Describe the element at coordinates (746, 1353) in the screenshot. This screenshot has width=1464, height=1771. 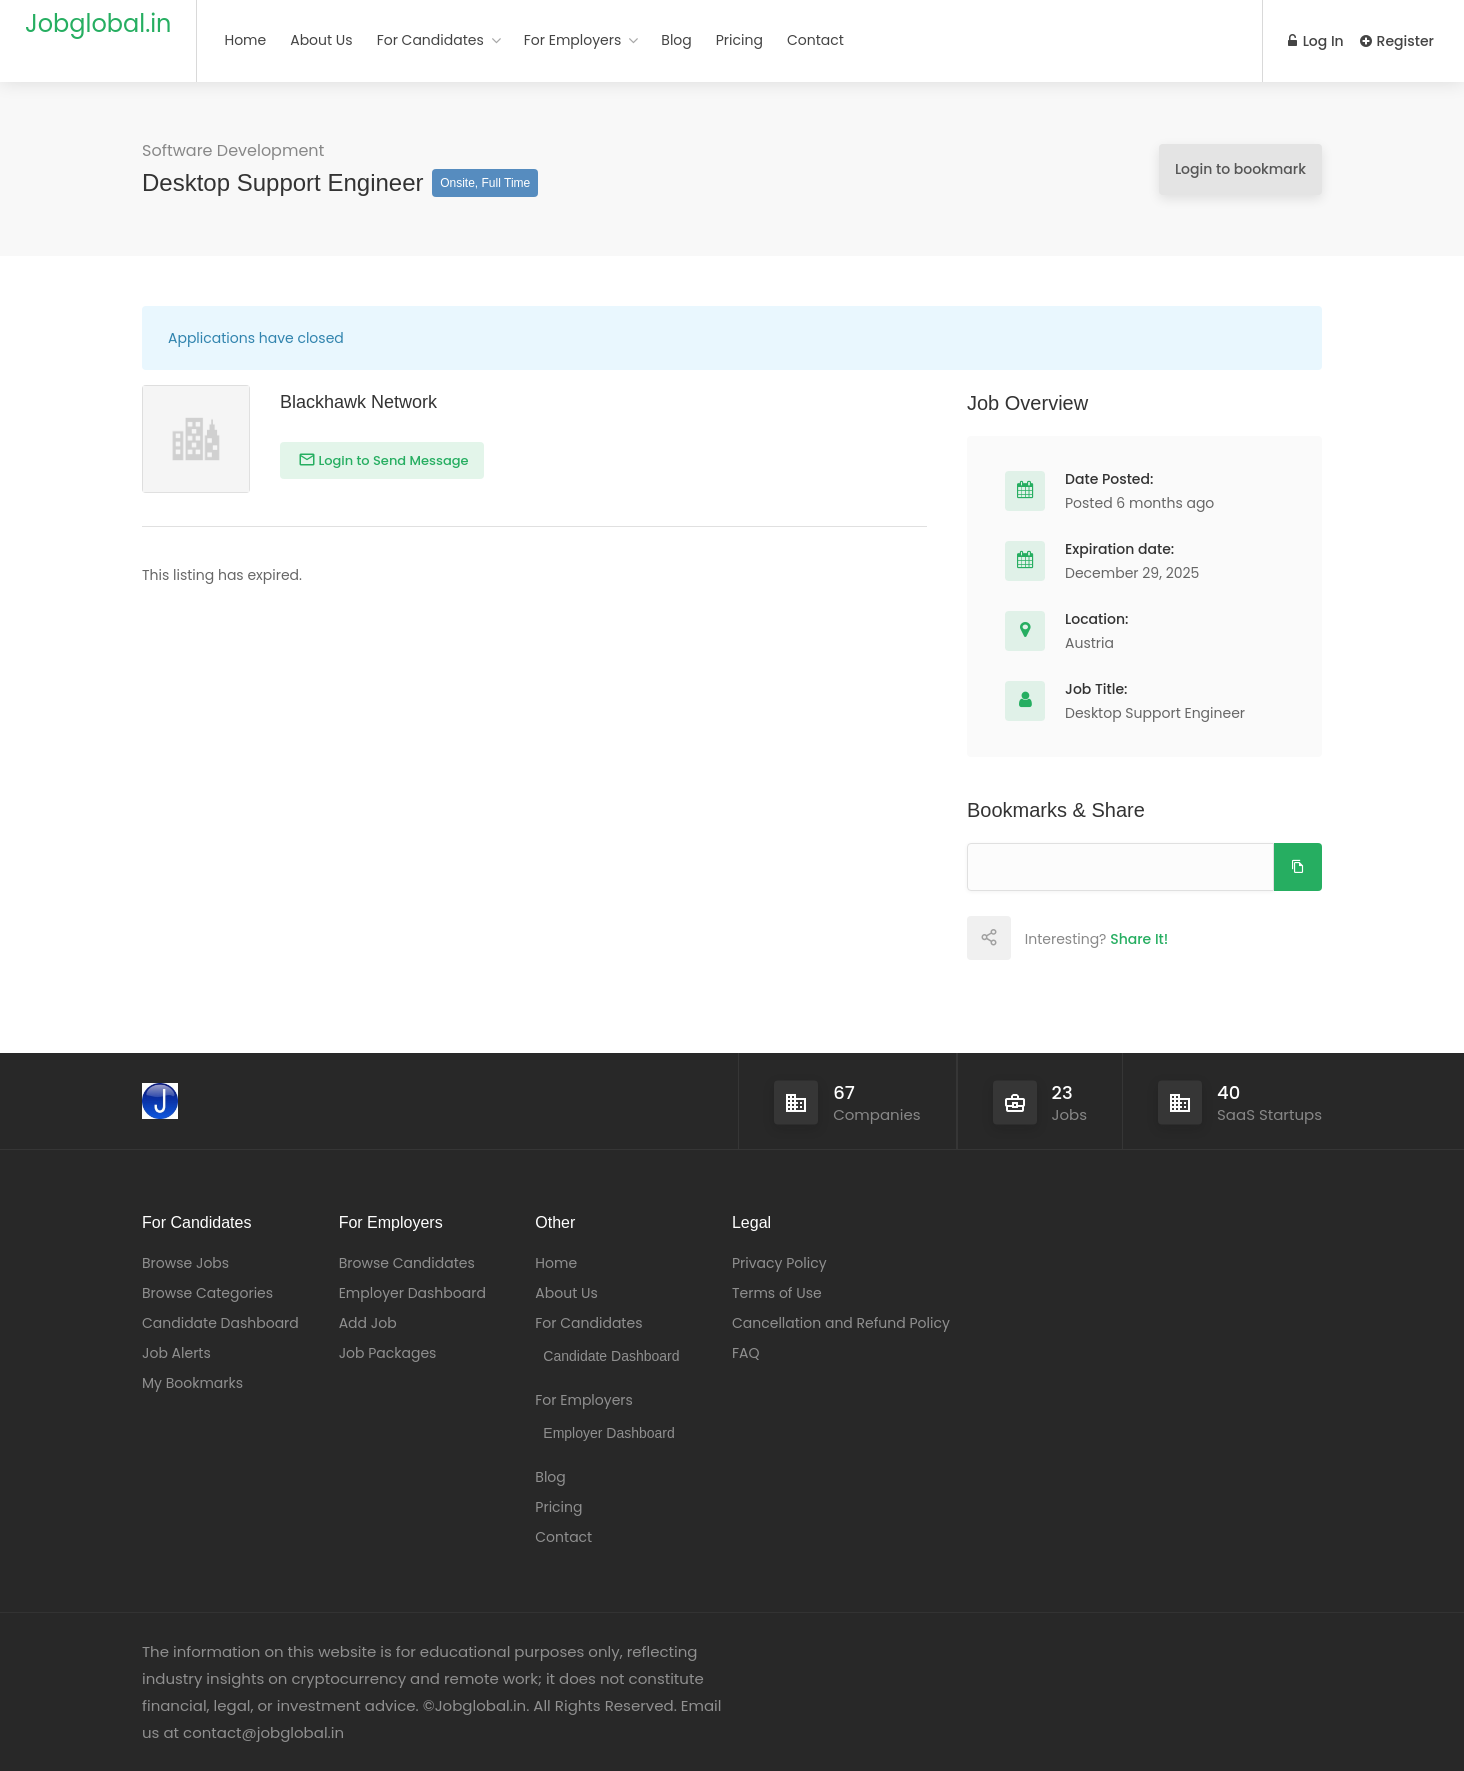
I see `FAQ` at that location.